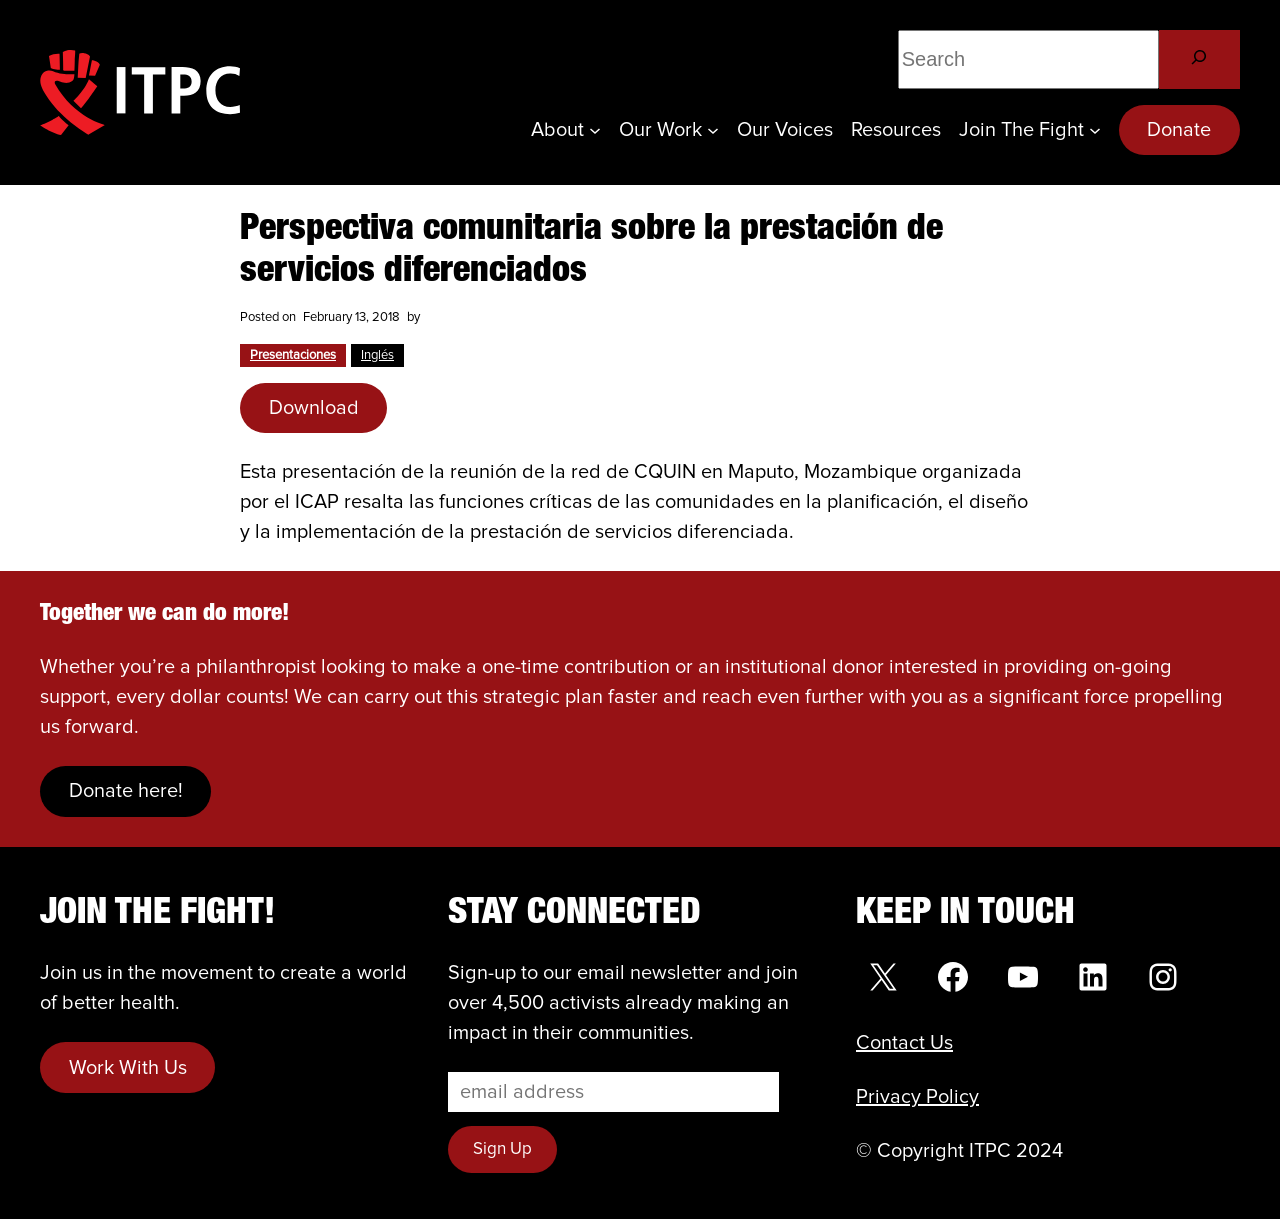  What do you see at coordinates (1095, 130) in the screenshot?
I see `[Join the Fight submenu]` at bounding box center [1095, 130].